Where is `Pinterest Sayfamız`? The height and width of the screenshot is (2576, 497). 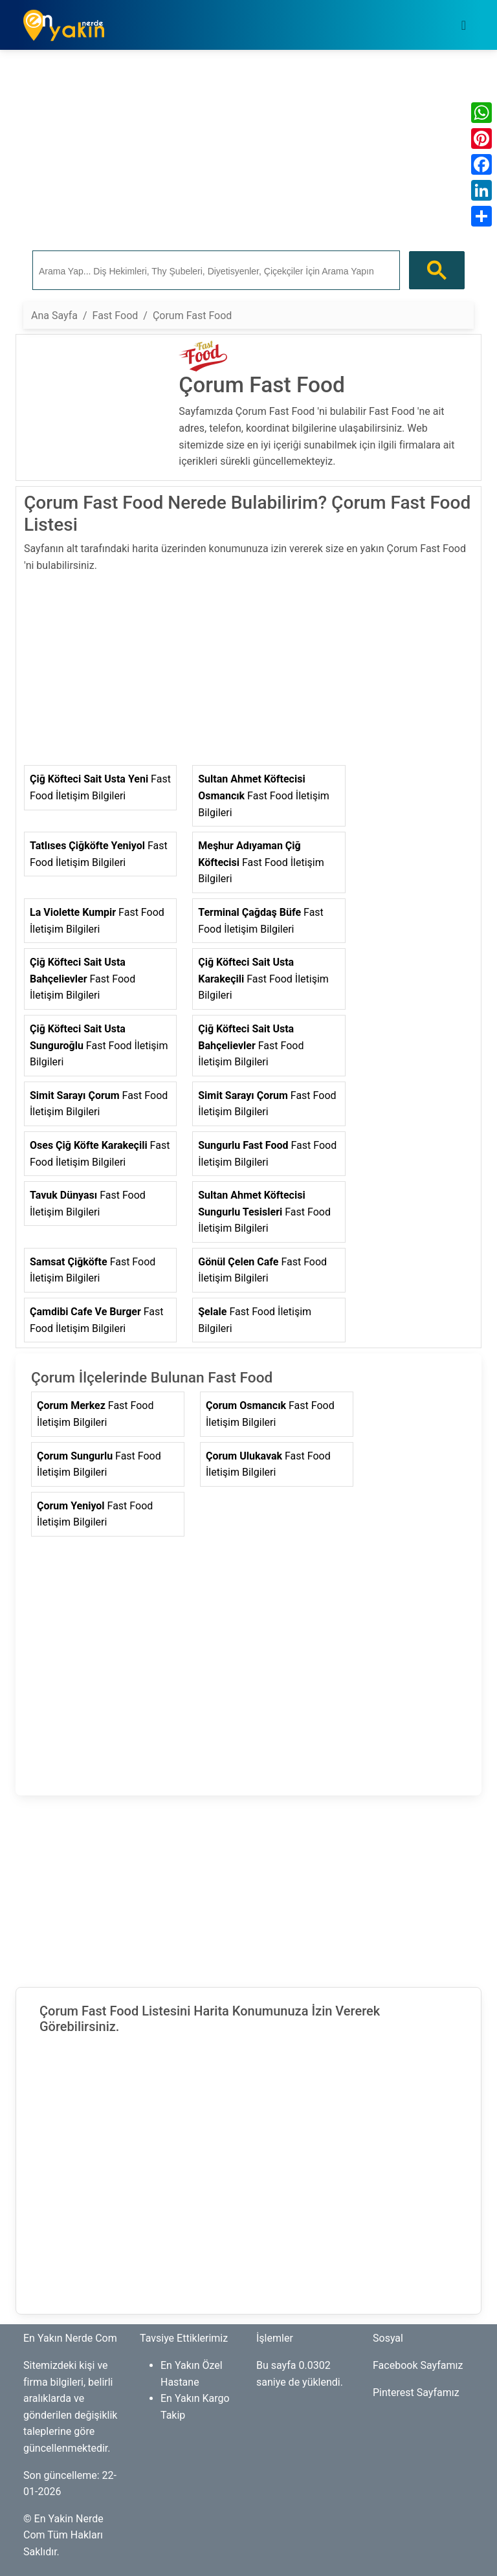 Pinterest Sayfamız is located at coordinates (416, 2392).